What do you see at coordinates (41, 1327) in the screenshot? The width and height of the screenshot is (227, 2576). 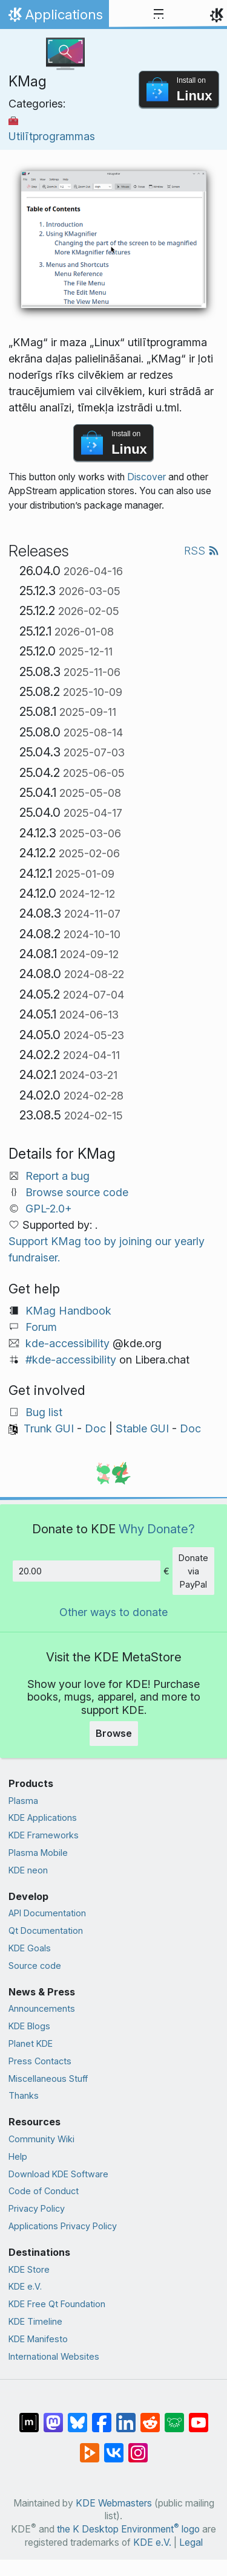 I see `Forum` at bounding box center [41, 1327].